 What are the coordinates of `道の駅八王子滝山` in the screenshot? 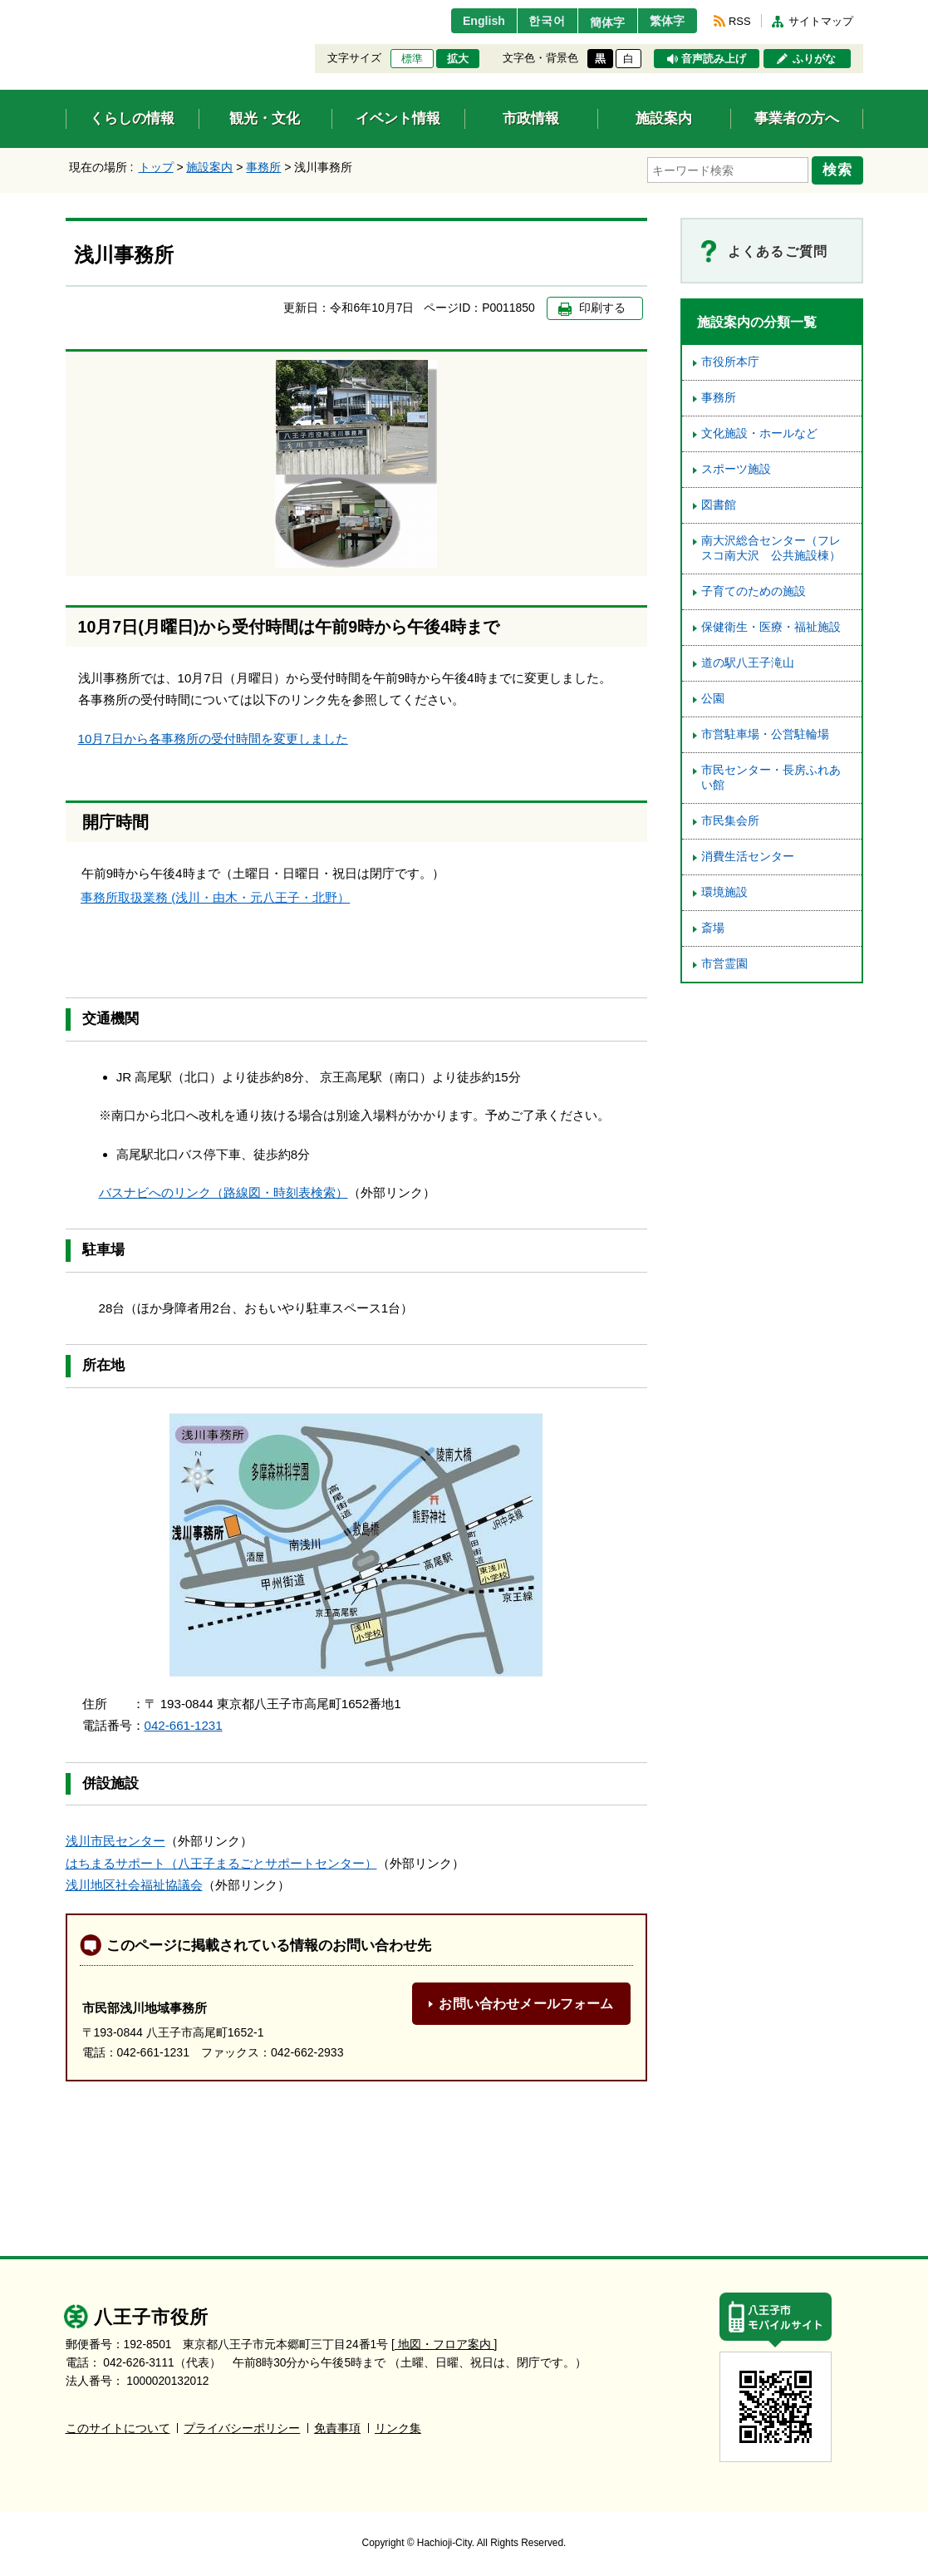 It's located at (747, 660).